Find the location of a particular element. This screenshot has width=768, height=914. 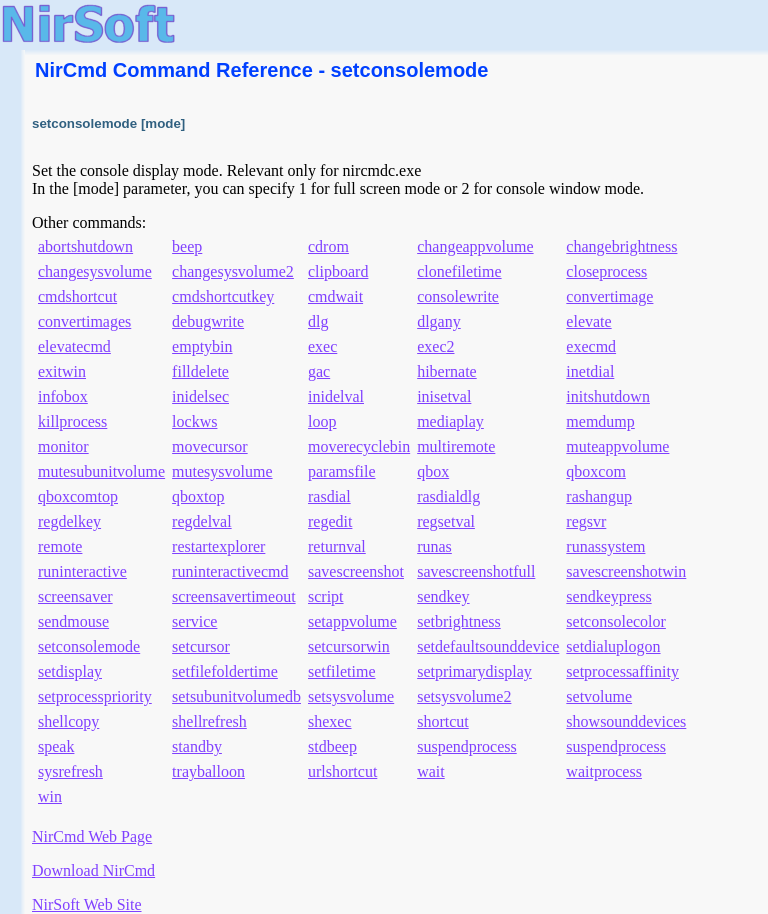

sysrefresh is located at coordinates (70, 771).